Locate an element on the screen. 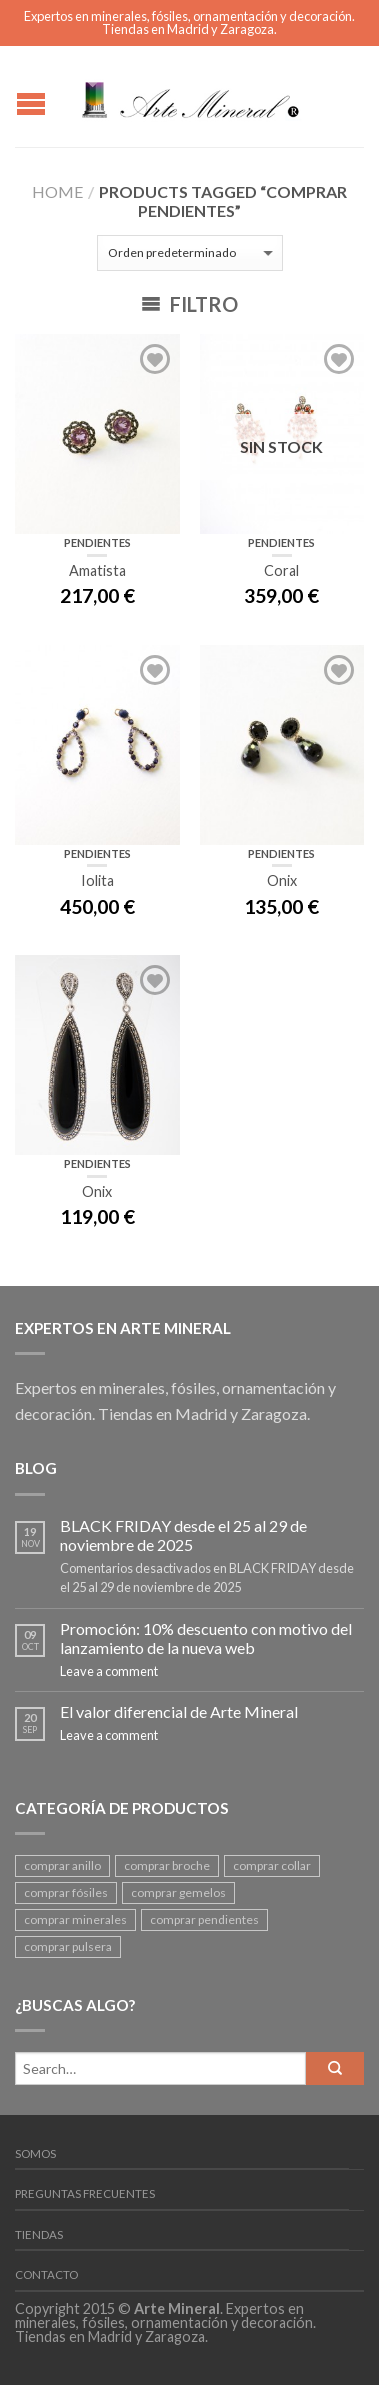 The width and height of the screenshot is (379, 2385). Promoción: 10% descuento con motivo del lanzamiento de la nueva web is located at coordinates (206, 1638).